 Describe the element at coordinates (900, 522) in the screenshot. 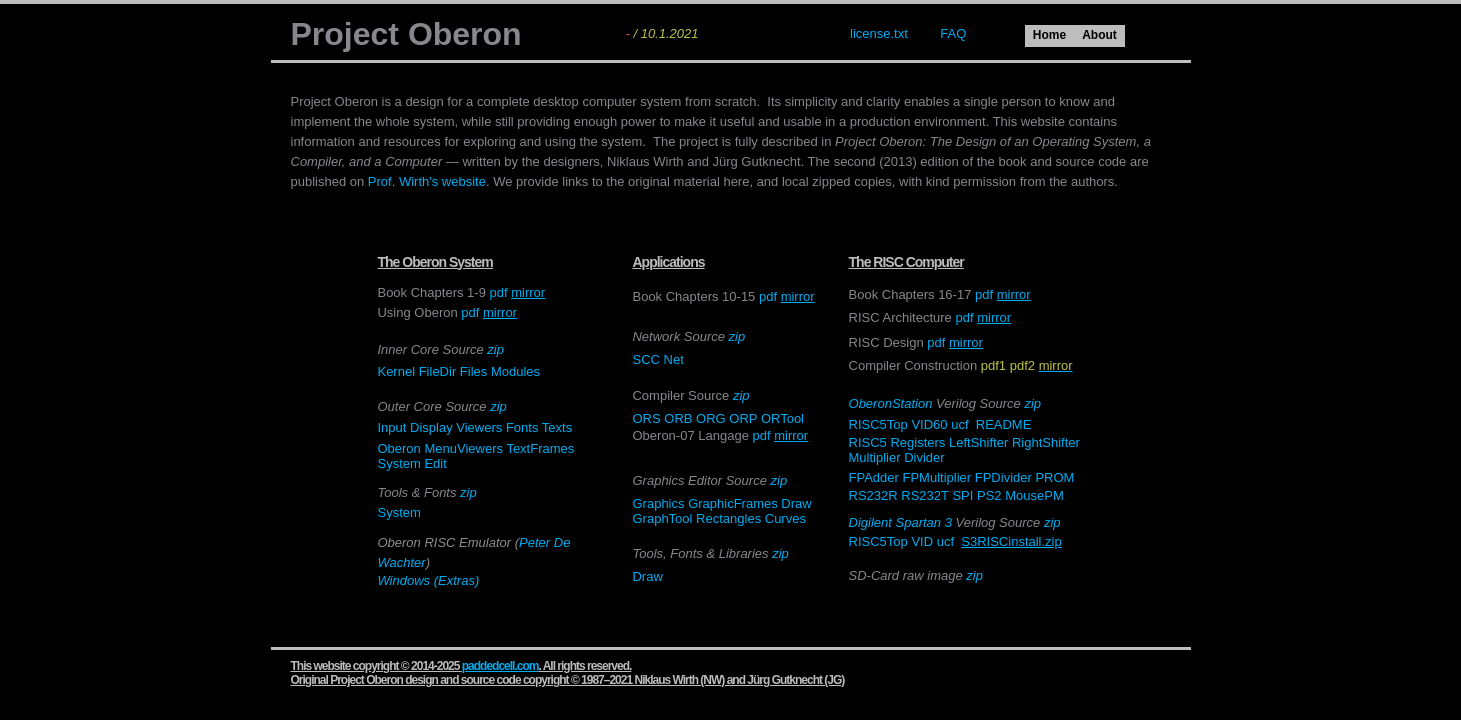

I see `Digilent Spartan 3` at that location.